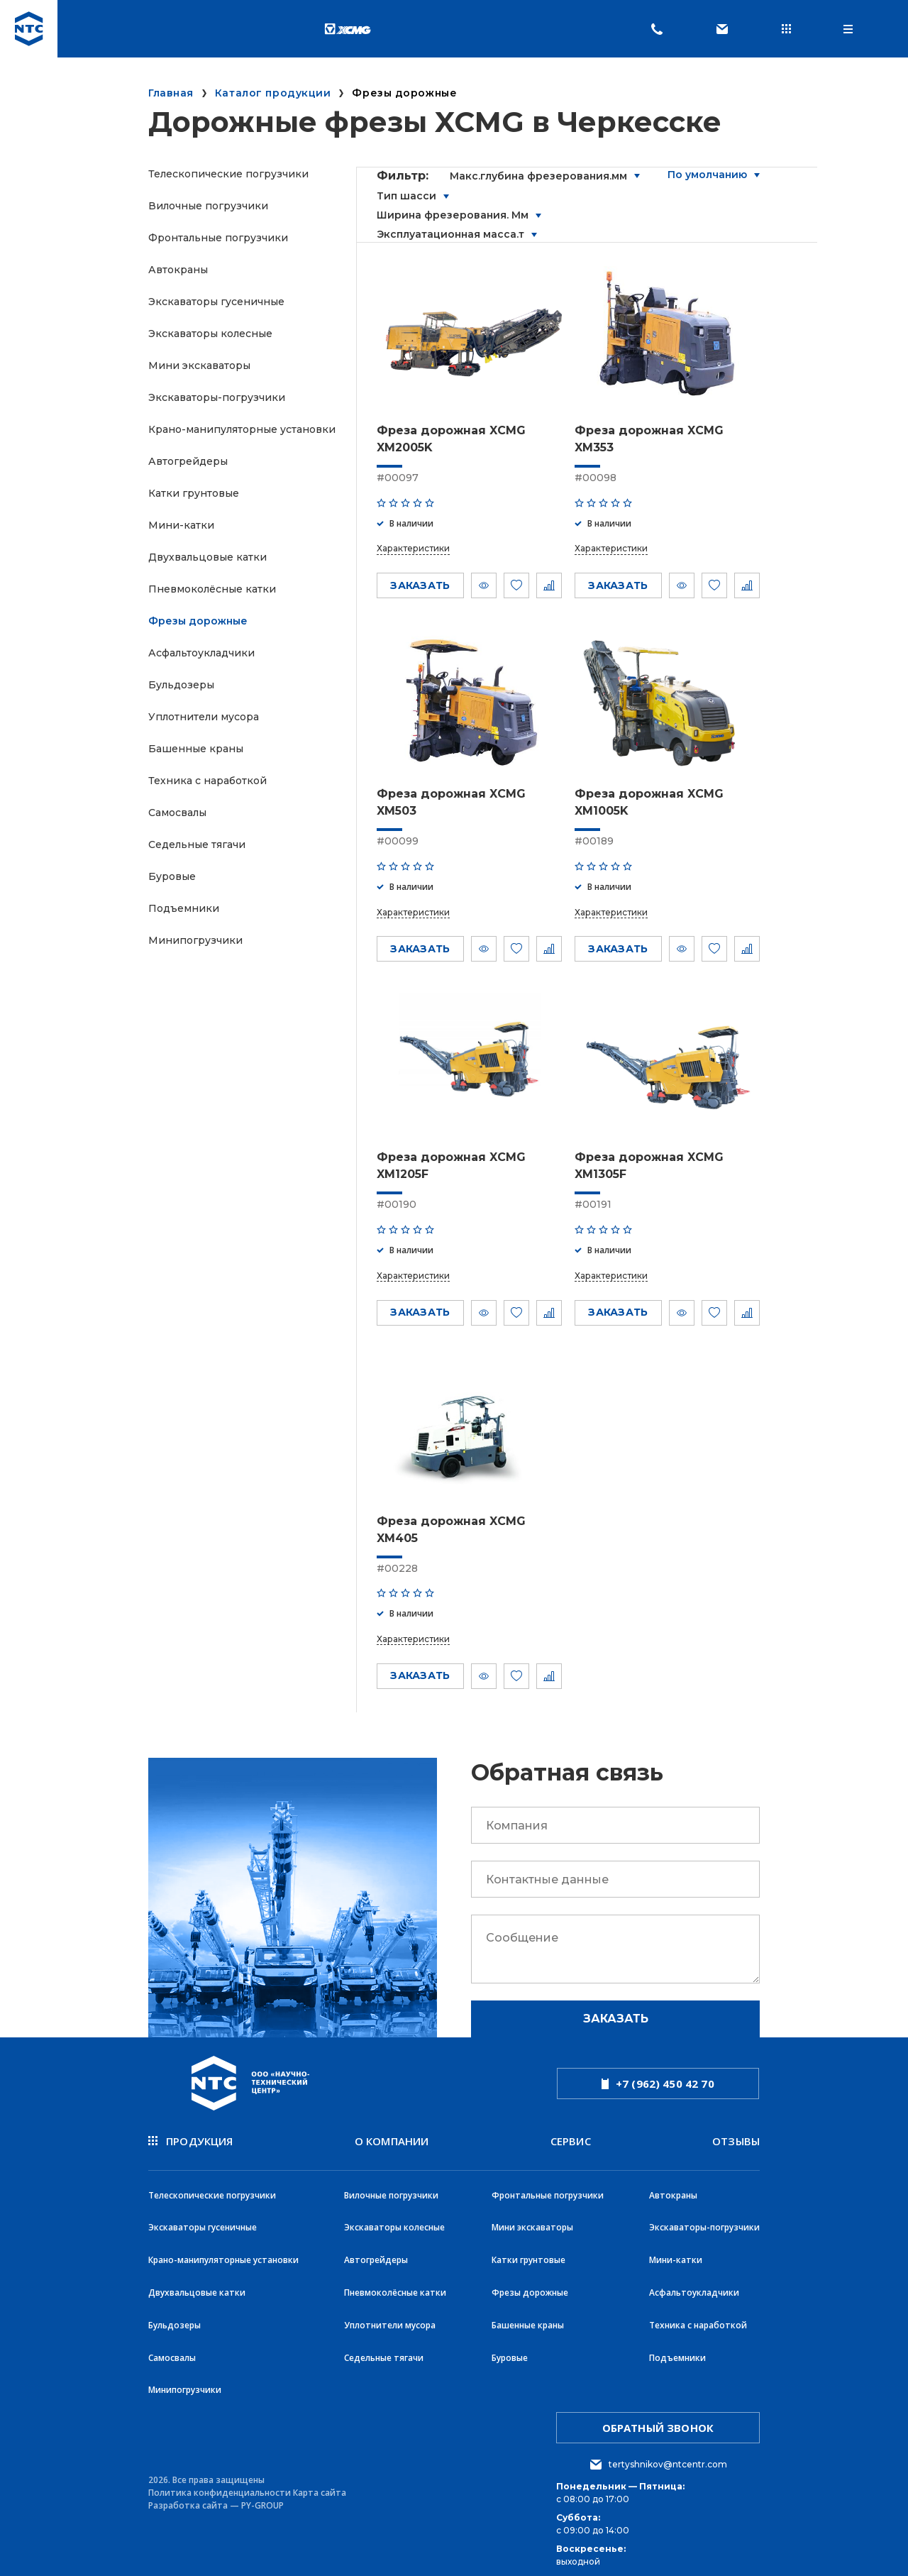 Image resolution: width=908 pixels, height=2576 pixels. I want to click on Асфальтоукладчики, so click(201, 652).